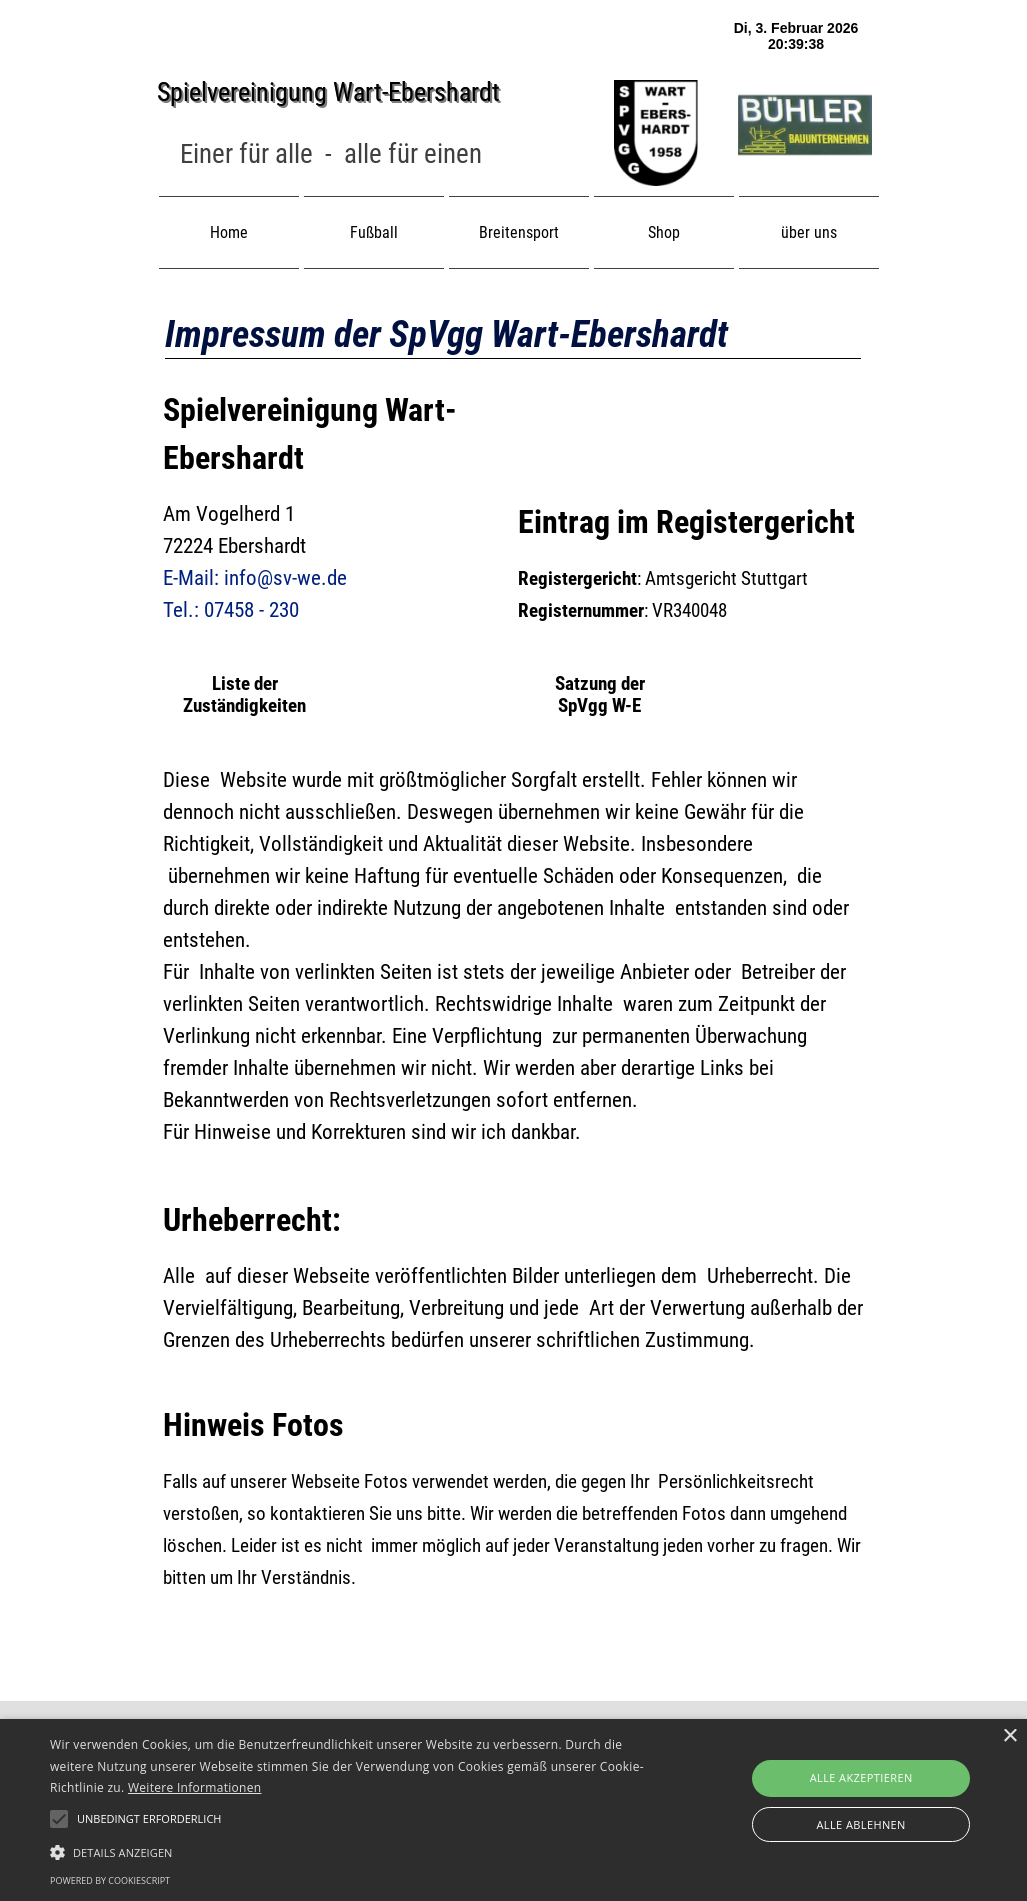 The height and width of the screenshot is (1901, 1027). Describe the element at coordinates (1009, 1736) in the screenshot. I see `× [button]` at that location.